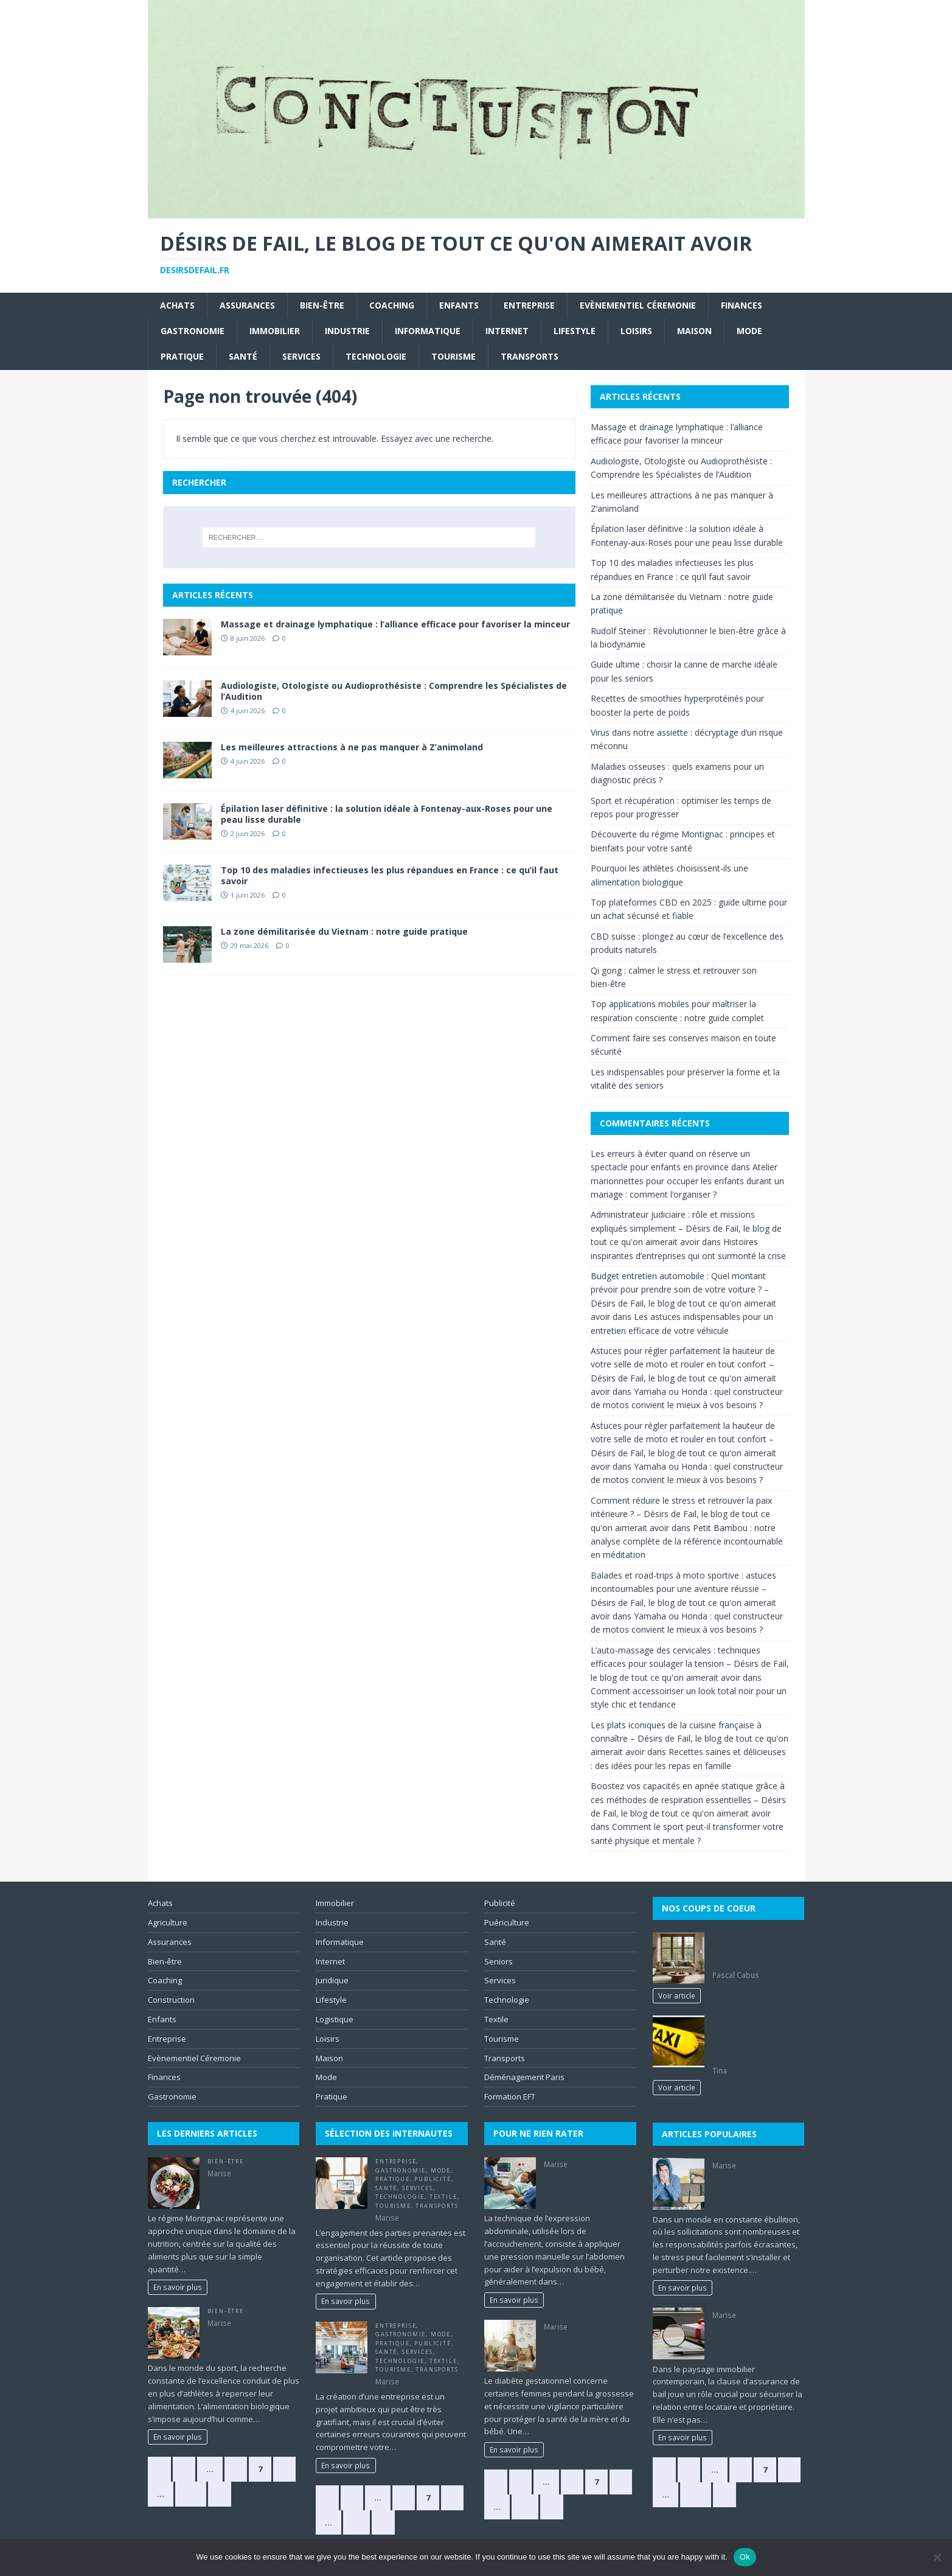  Describe the element at coordinates (427, 331) in the screenshot. I see `Informatique` at that location.